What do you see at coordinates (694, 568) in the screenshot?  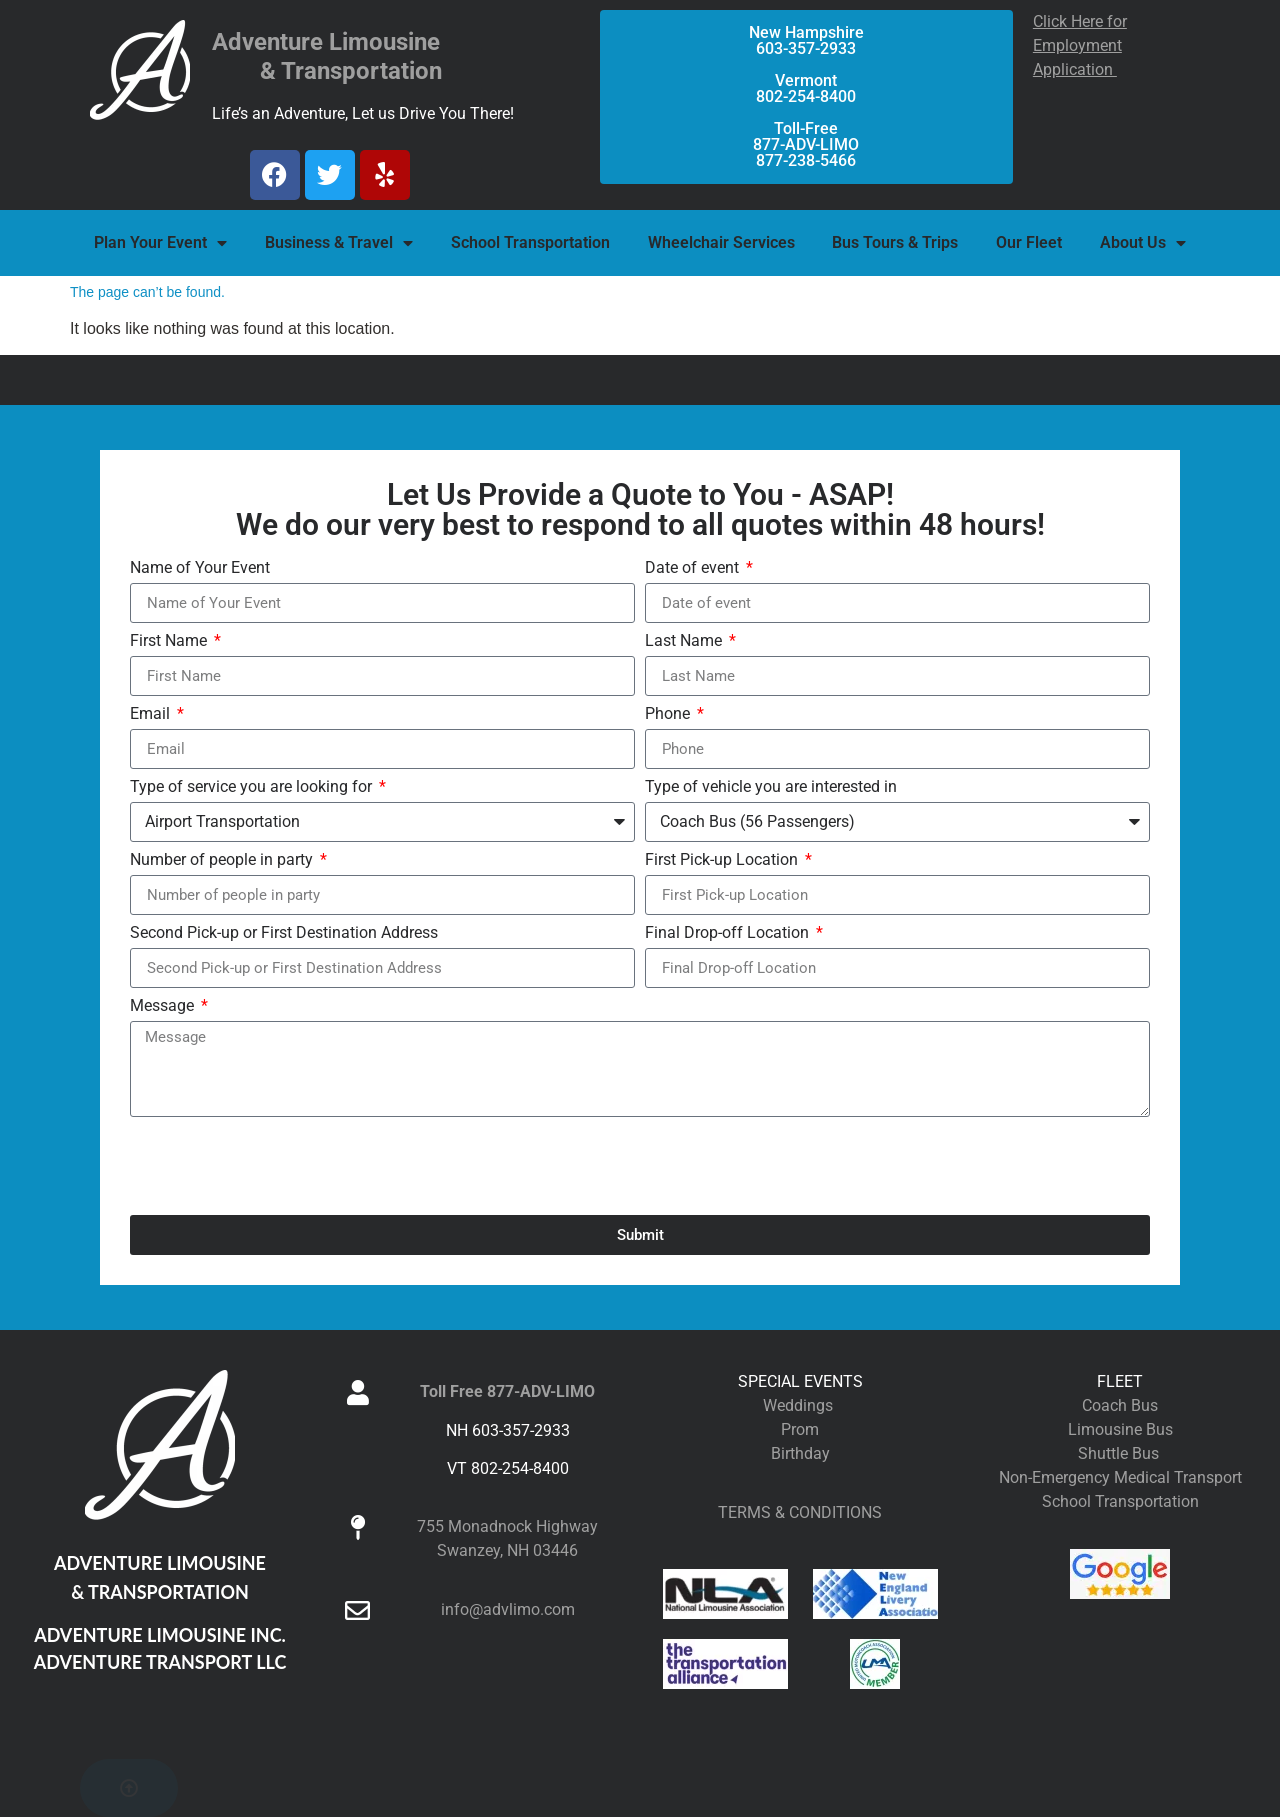 I see `Date of event` at bounding box center [694, 568].